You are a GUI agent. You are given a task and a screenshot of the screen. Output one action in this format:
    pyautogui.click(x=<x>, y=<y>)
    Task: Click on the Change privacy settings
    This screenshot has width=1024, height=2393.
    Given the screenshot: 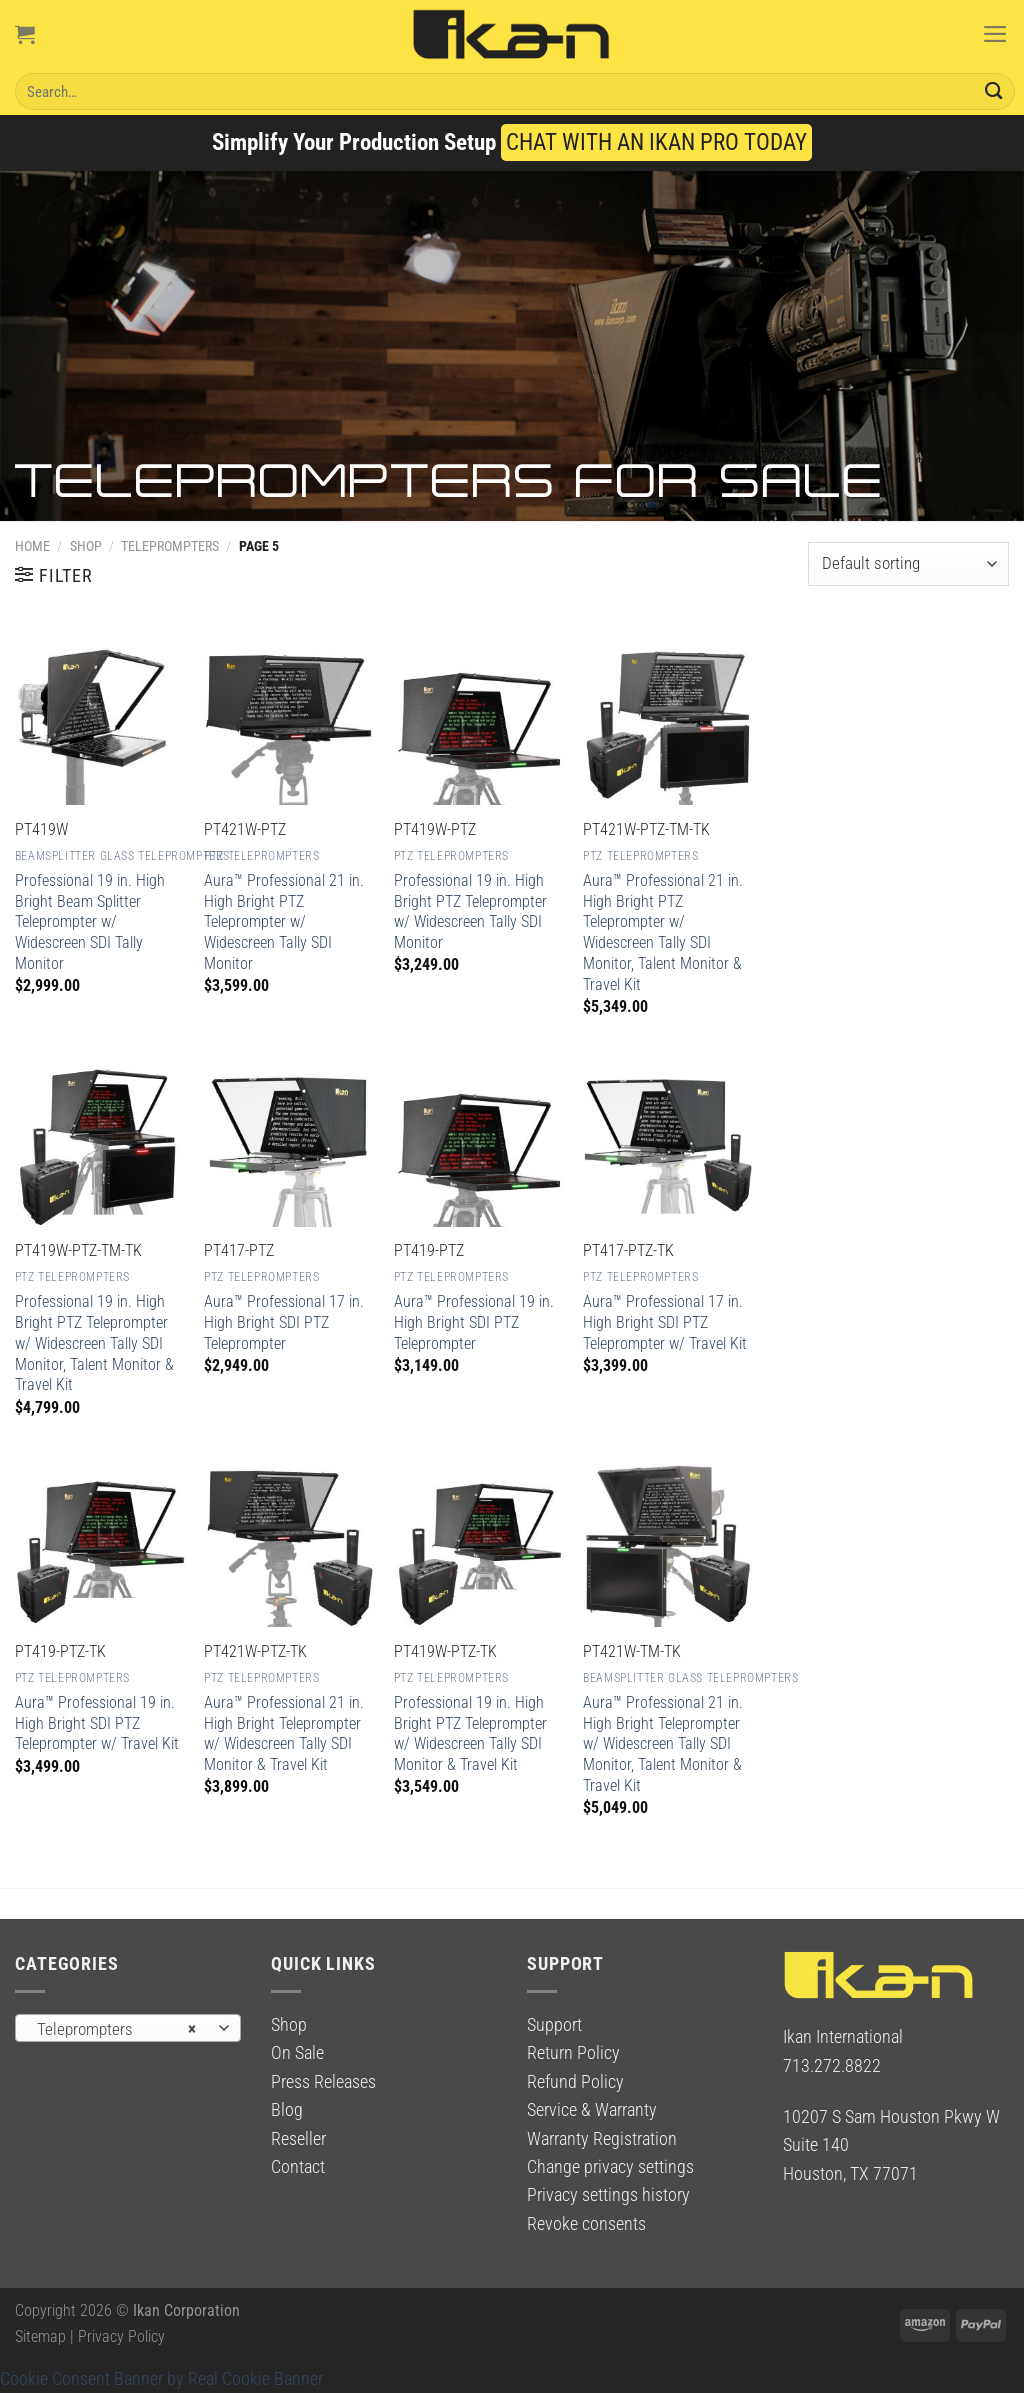 What is the action you would take?
    pyautogui.click(x=610, y=2167)
    